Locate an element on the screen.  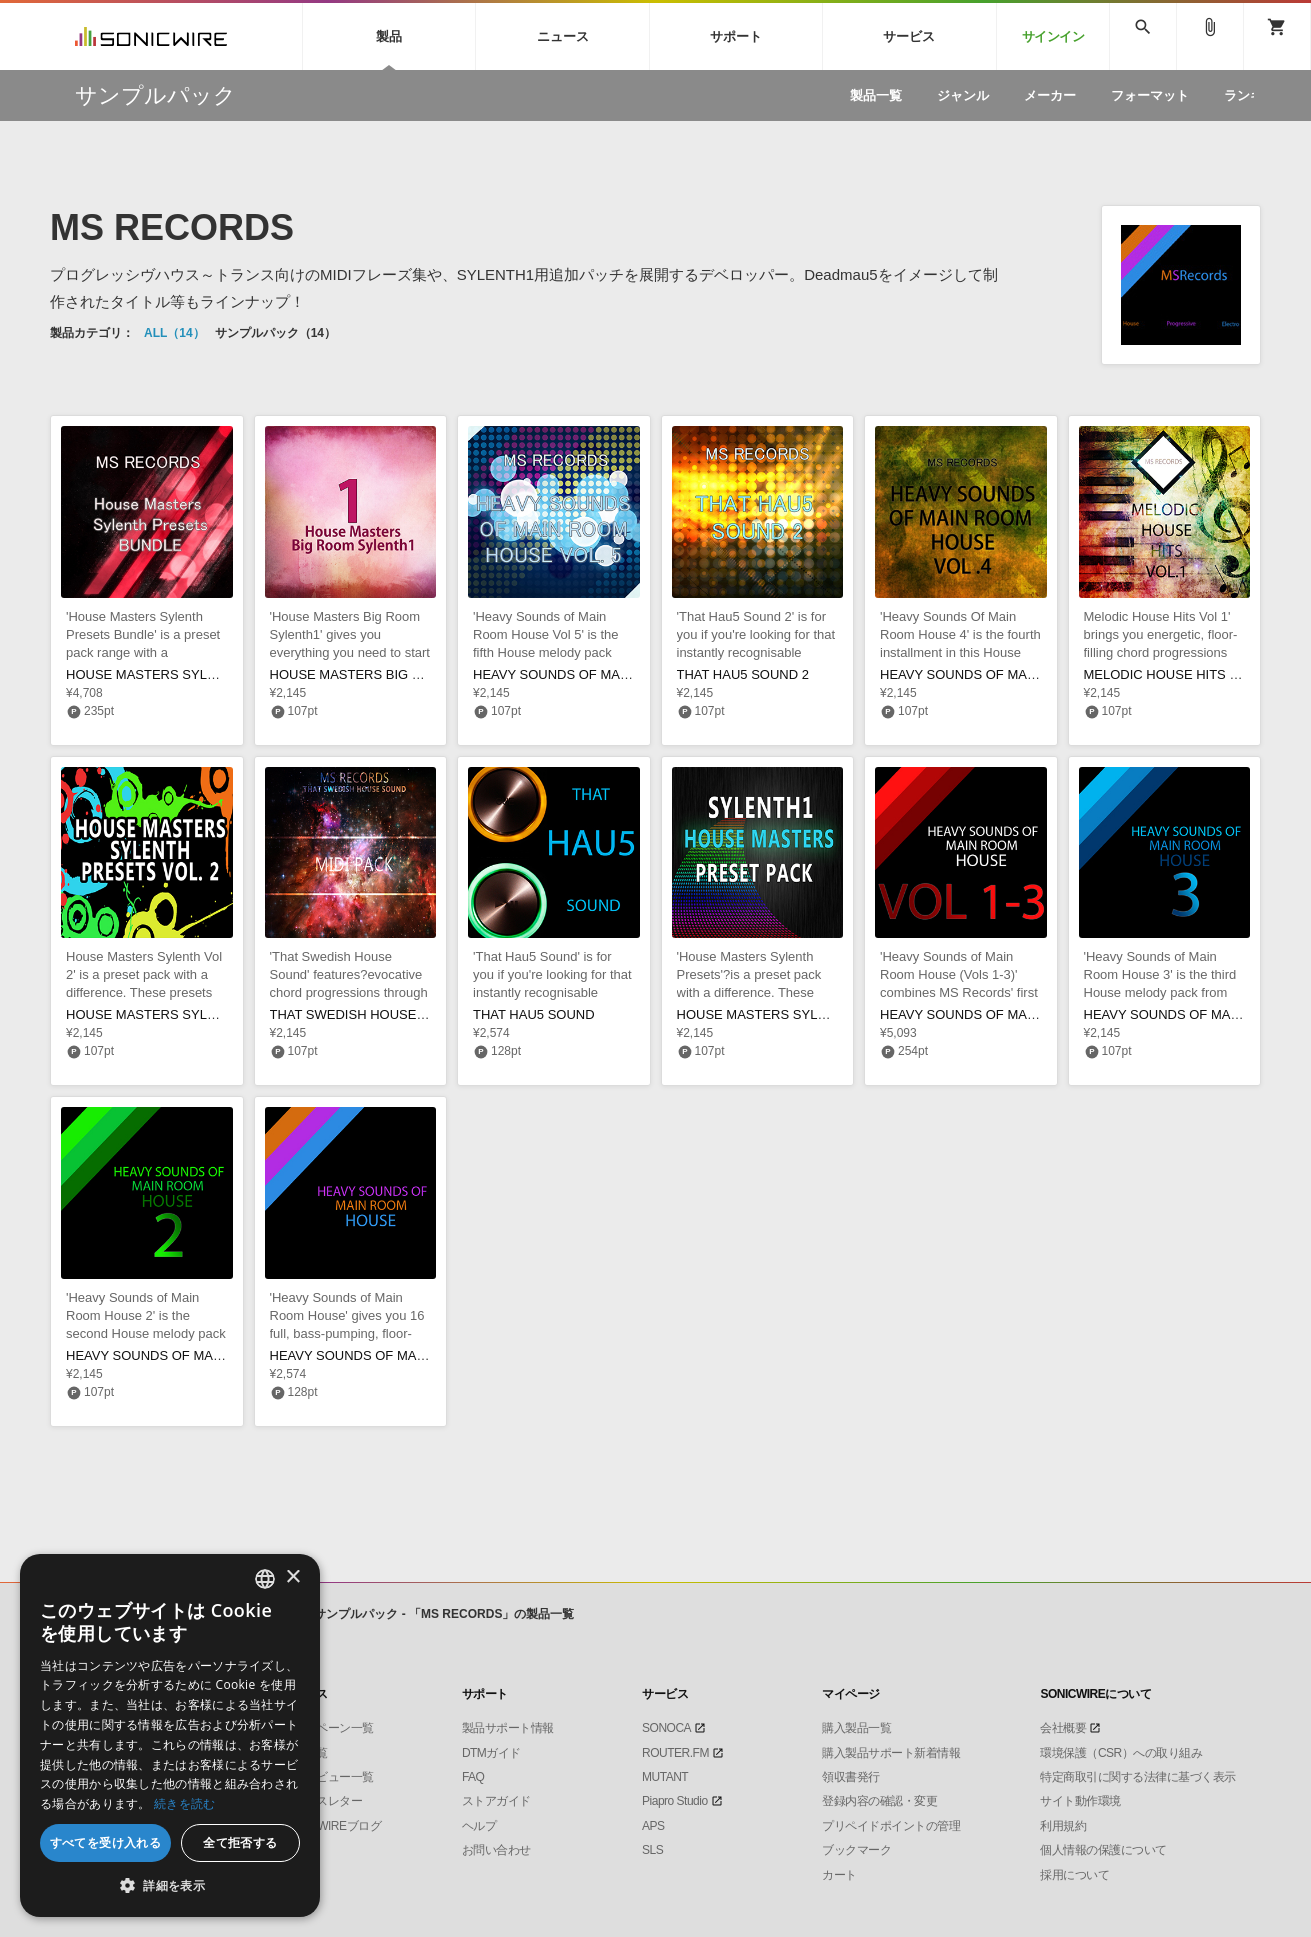
採用について is located at coordinates (1074, 1875).